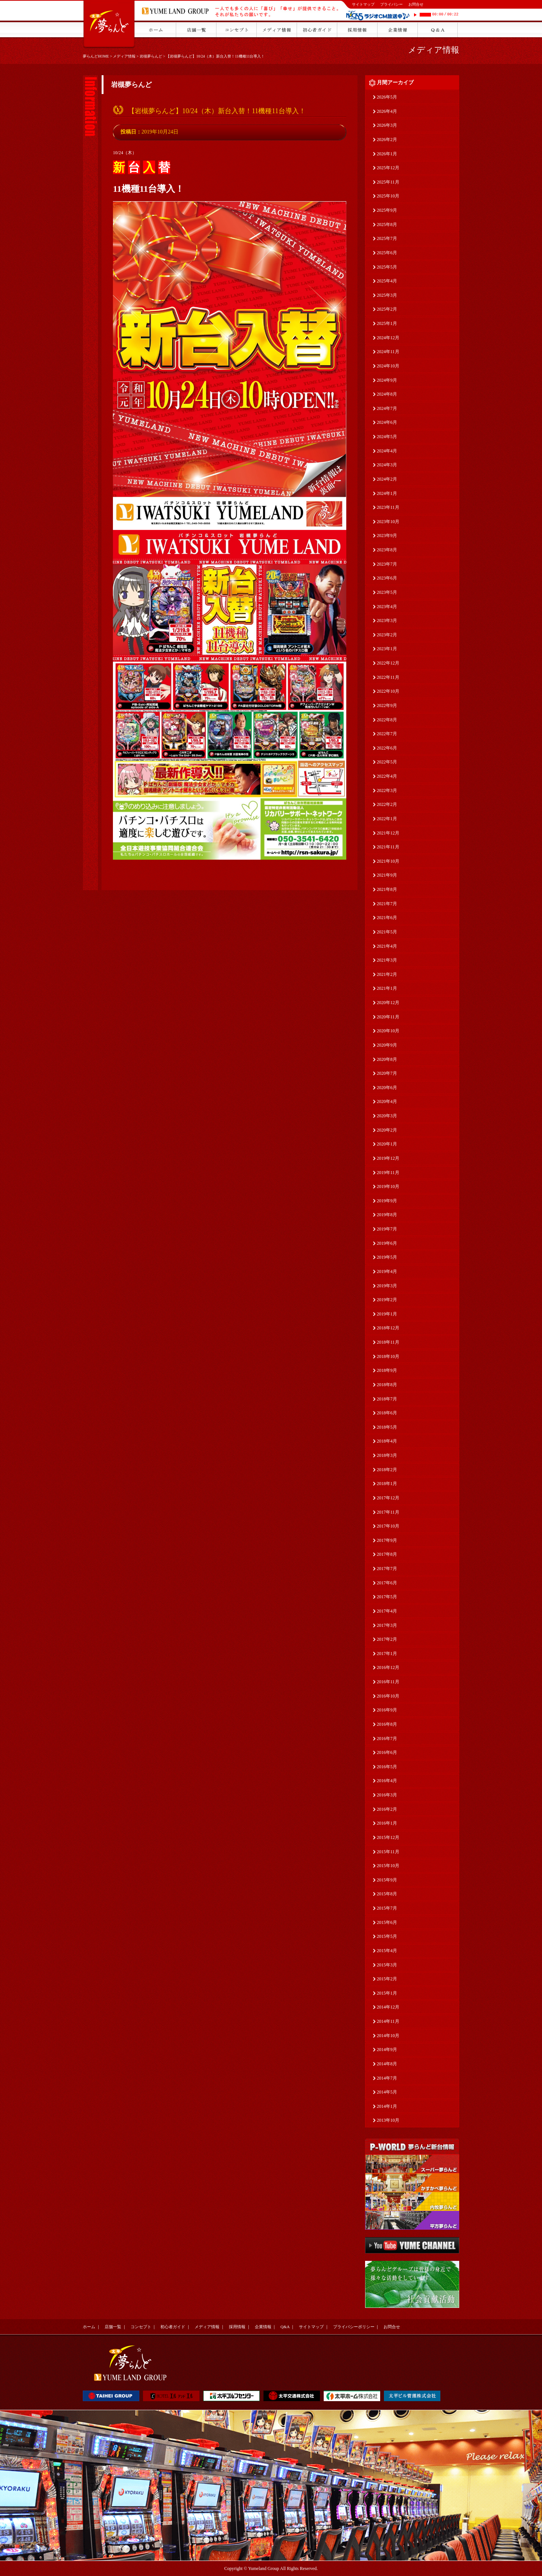  I want to click on 2016年9月, so click(387, 1710).